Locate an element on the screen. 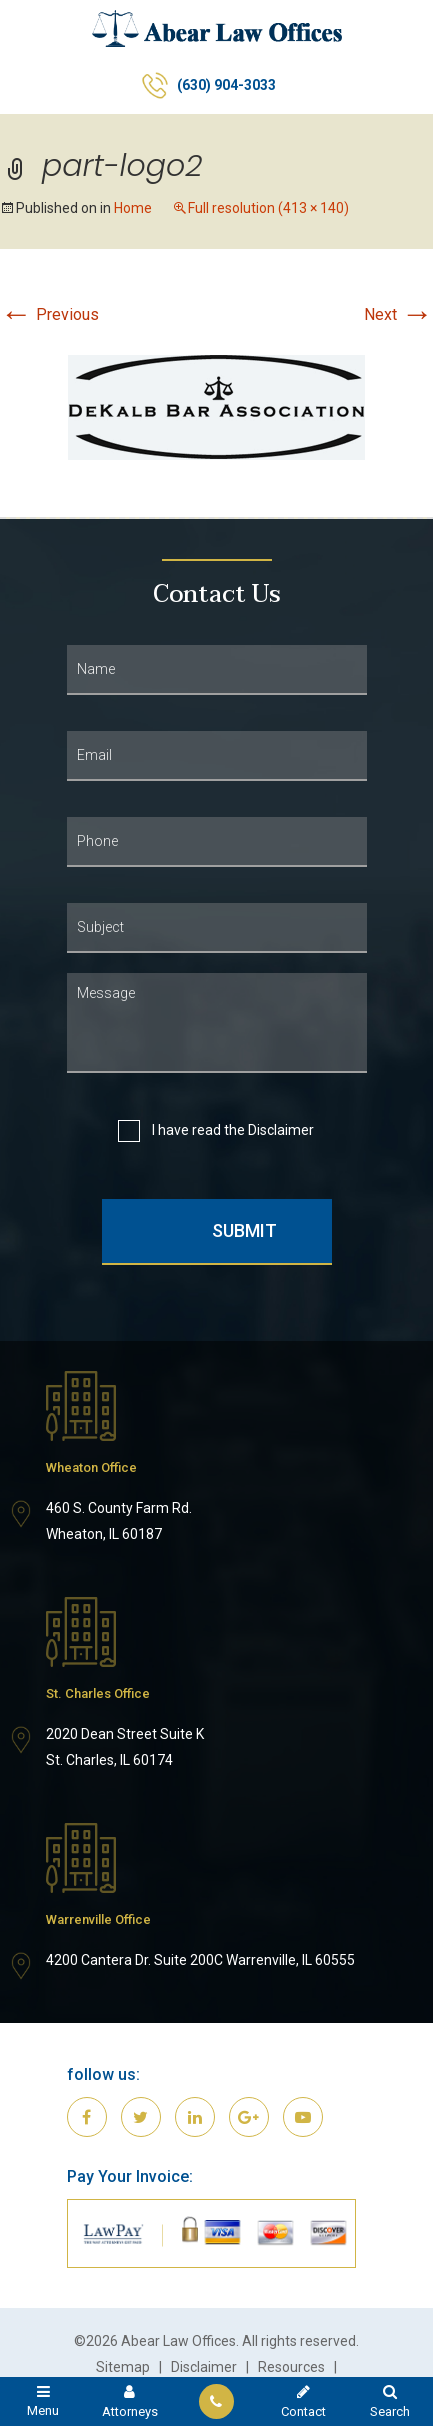 This screenshot has height=2426, width=433. Resources is located at coordinates (291, 2367).